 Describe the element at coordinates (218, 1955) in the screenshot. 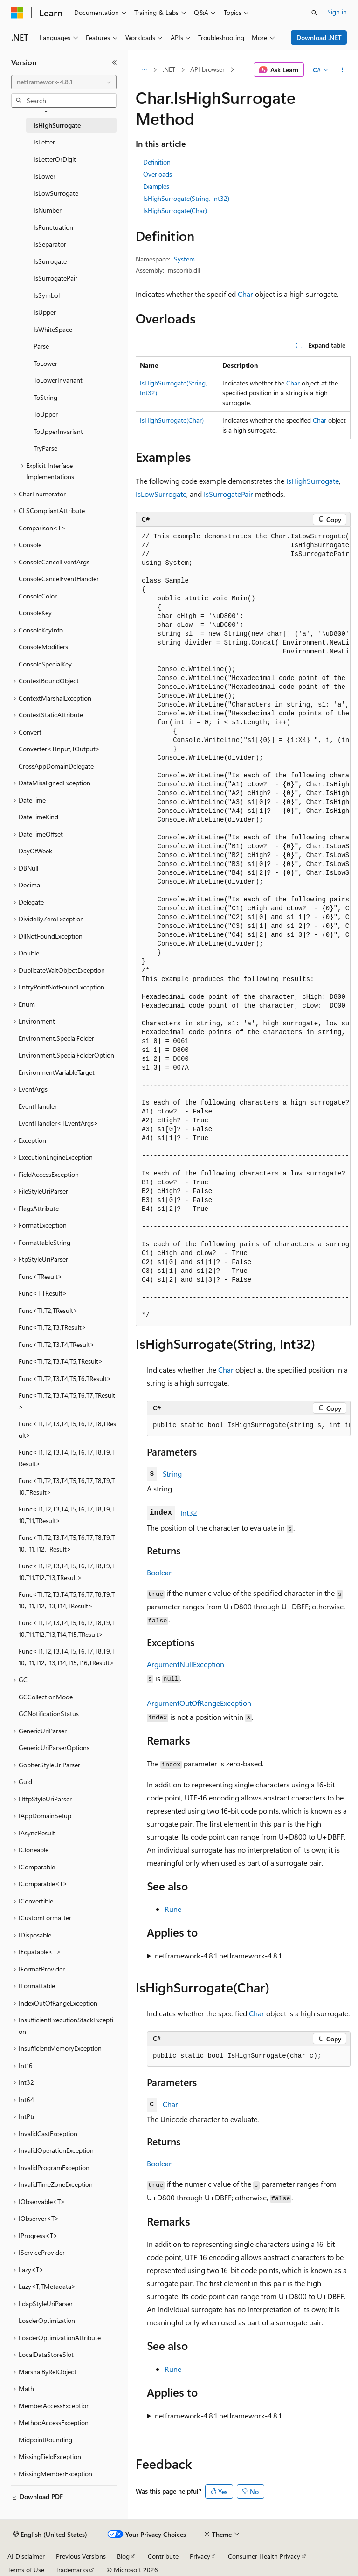

I see `netframework-4.8.1 netframework-4.8.1` at that location.